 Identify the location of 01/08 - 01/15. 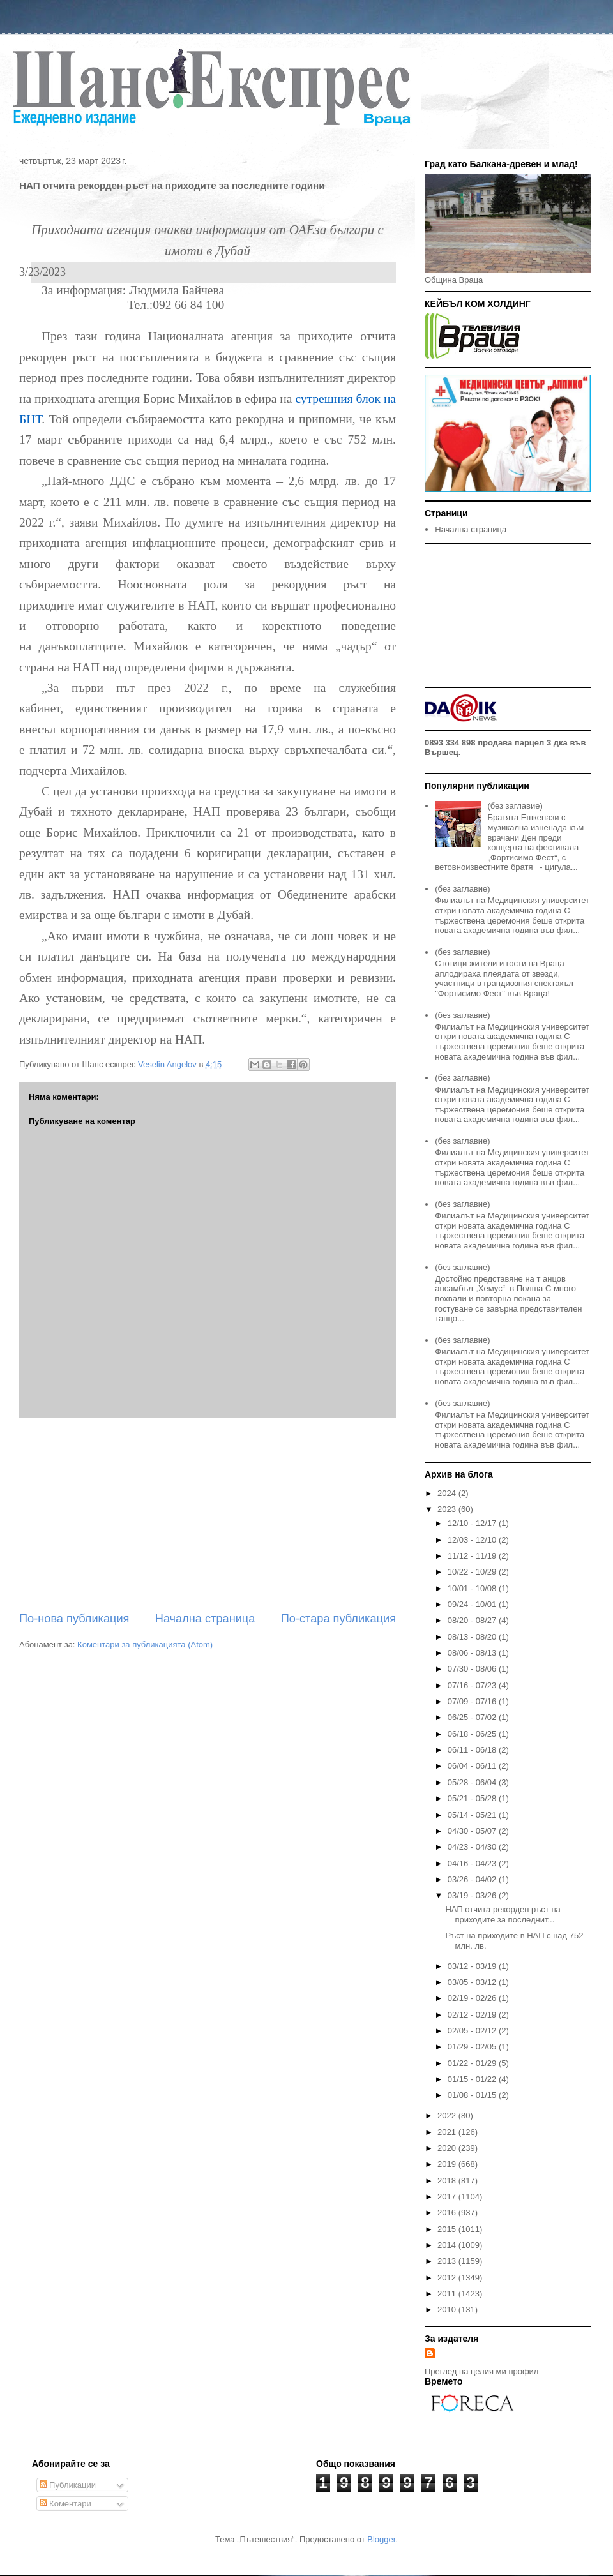
(473, 2095).